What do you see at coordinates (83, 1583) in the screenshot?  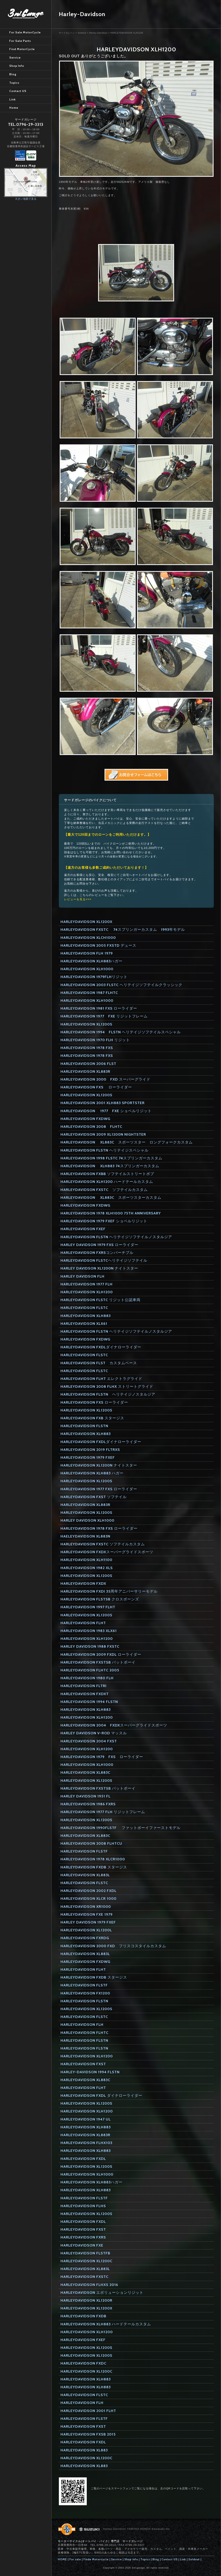 I see `HARLEYDAVIDSON FXDX` at bounding box center [83, 1583].